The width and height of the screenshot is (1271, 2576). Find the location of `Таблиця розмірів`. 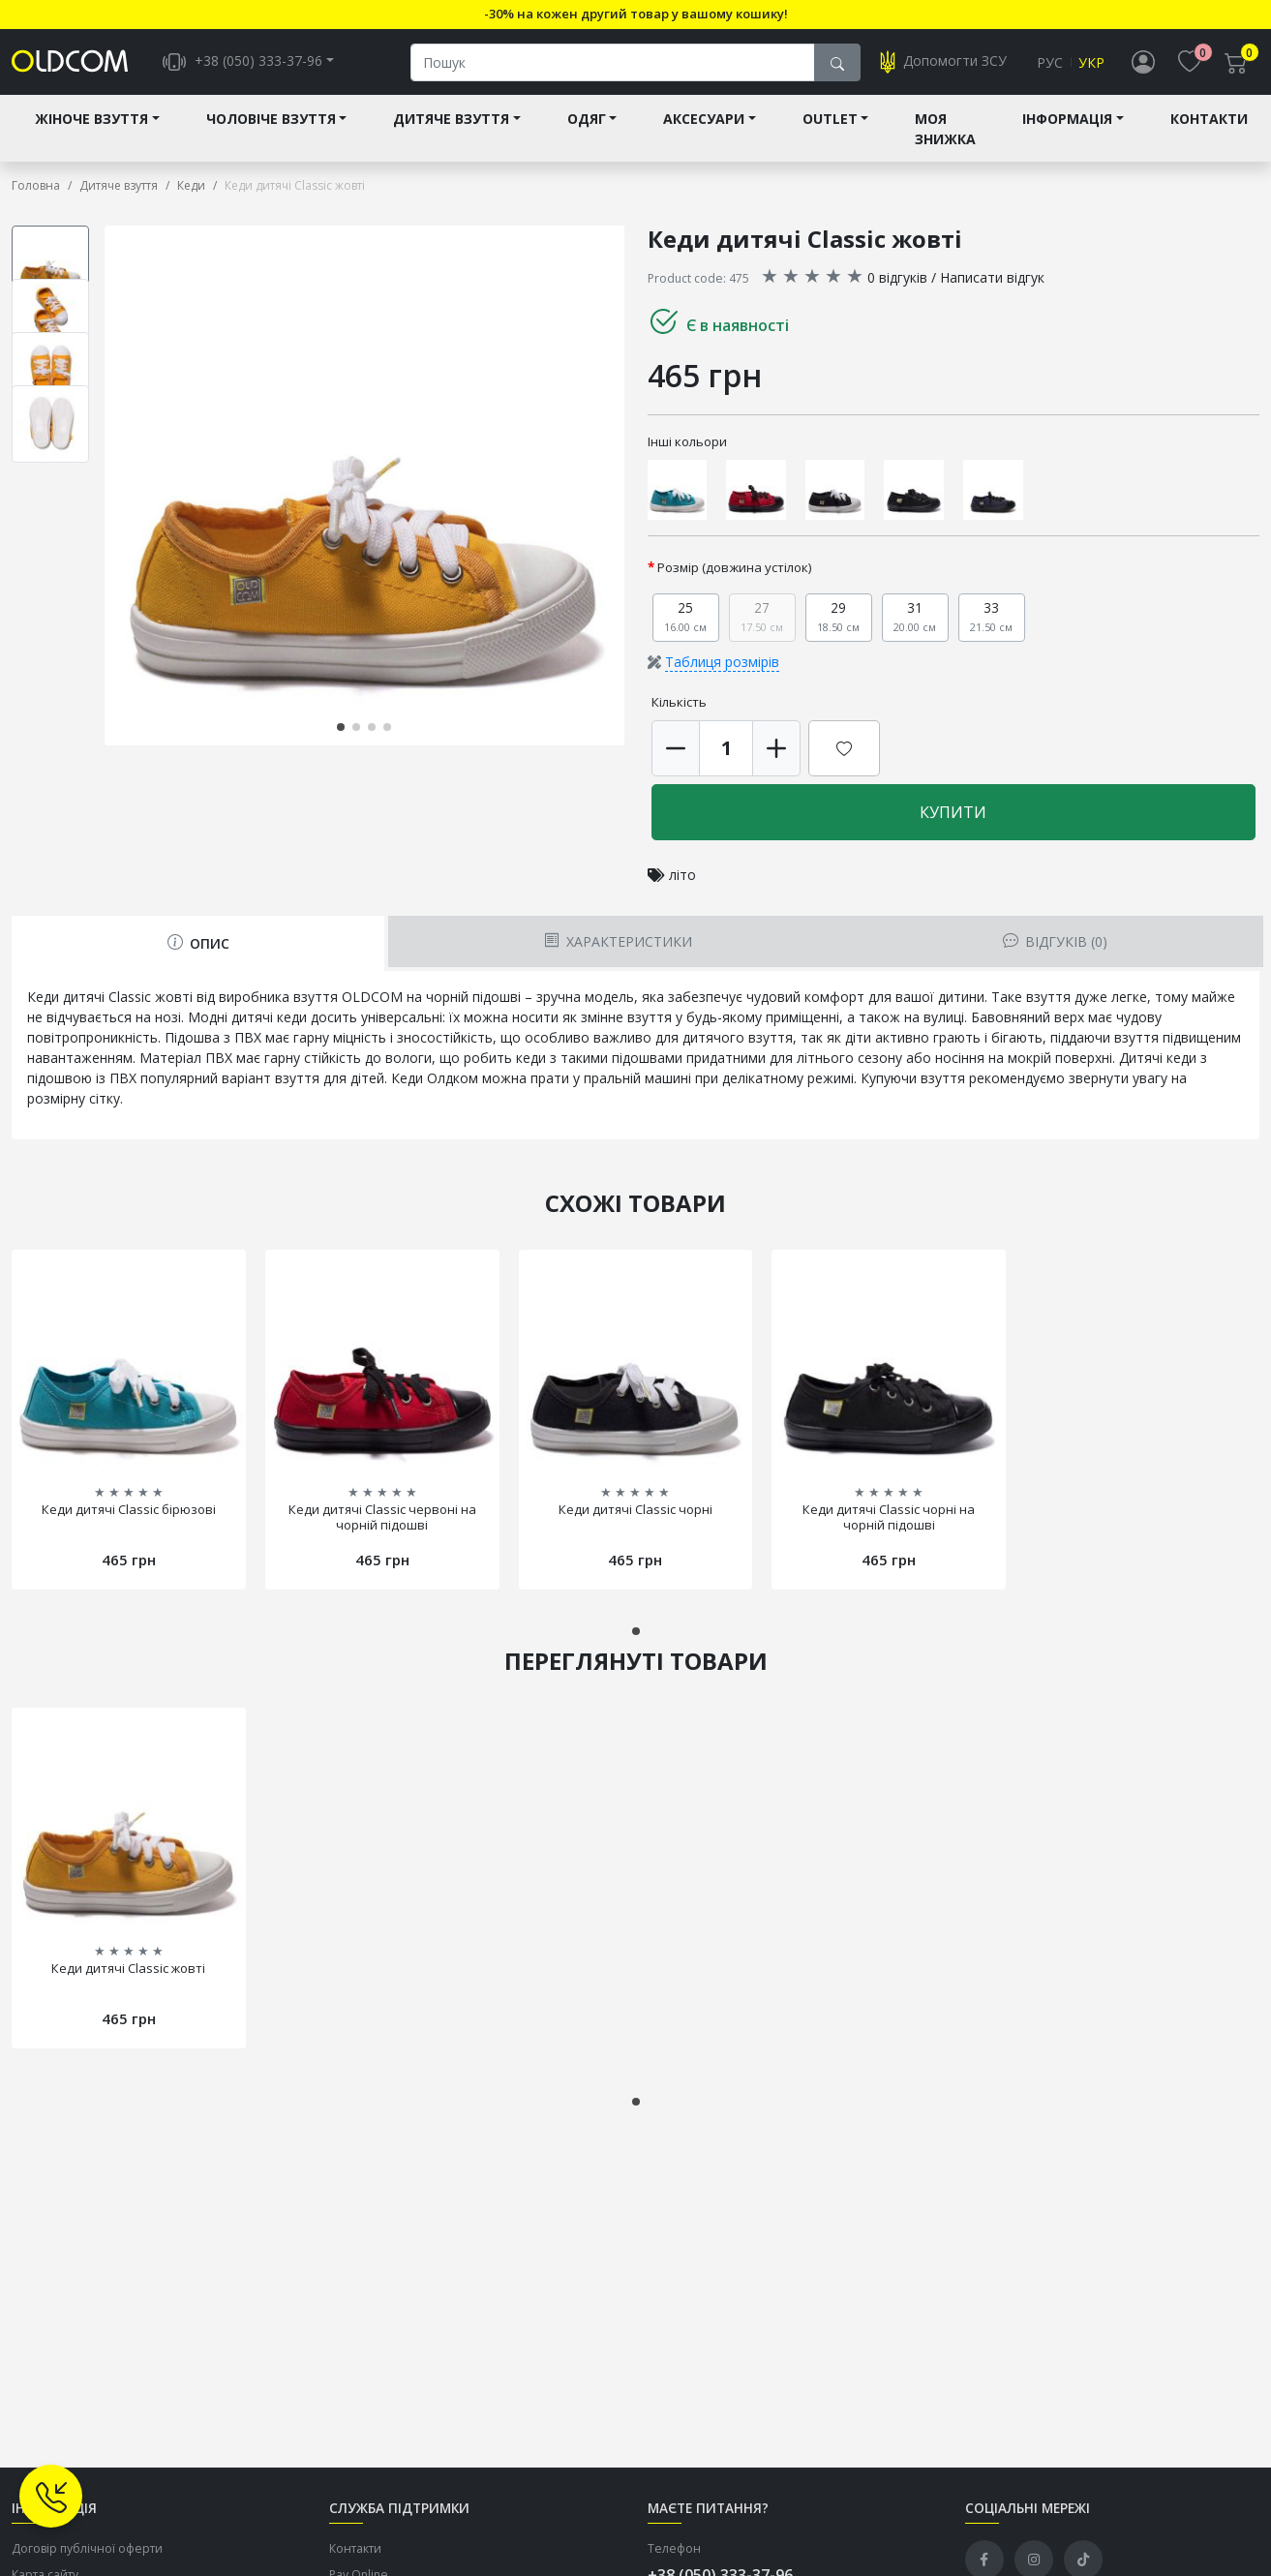

Таблиця розмірів is located at coordinates (722, 665).